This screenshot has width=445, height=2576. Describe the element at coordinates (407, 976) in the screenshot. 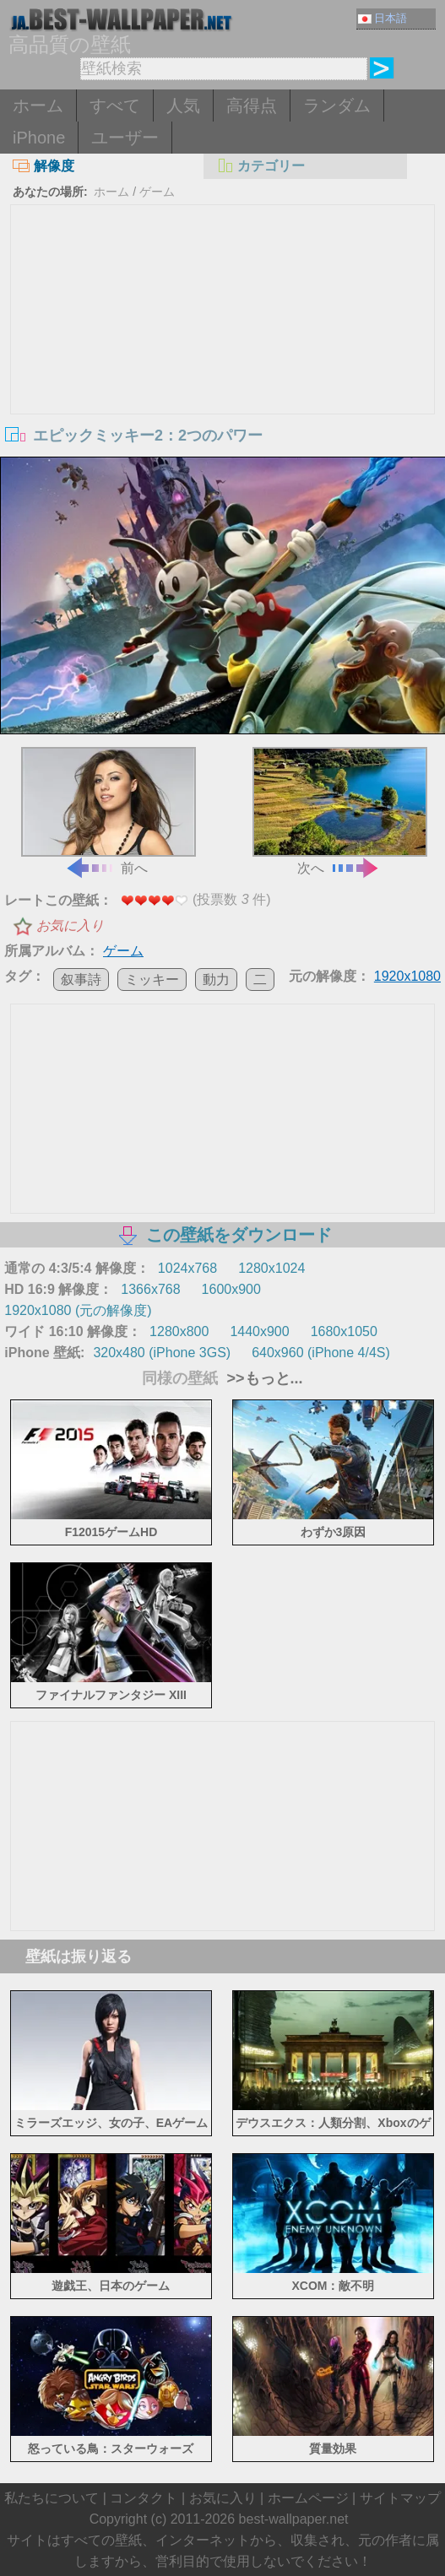

I see `1920x1080` at that location.